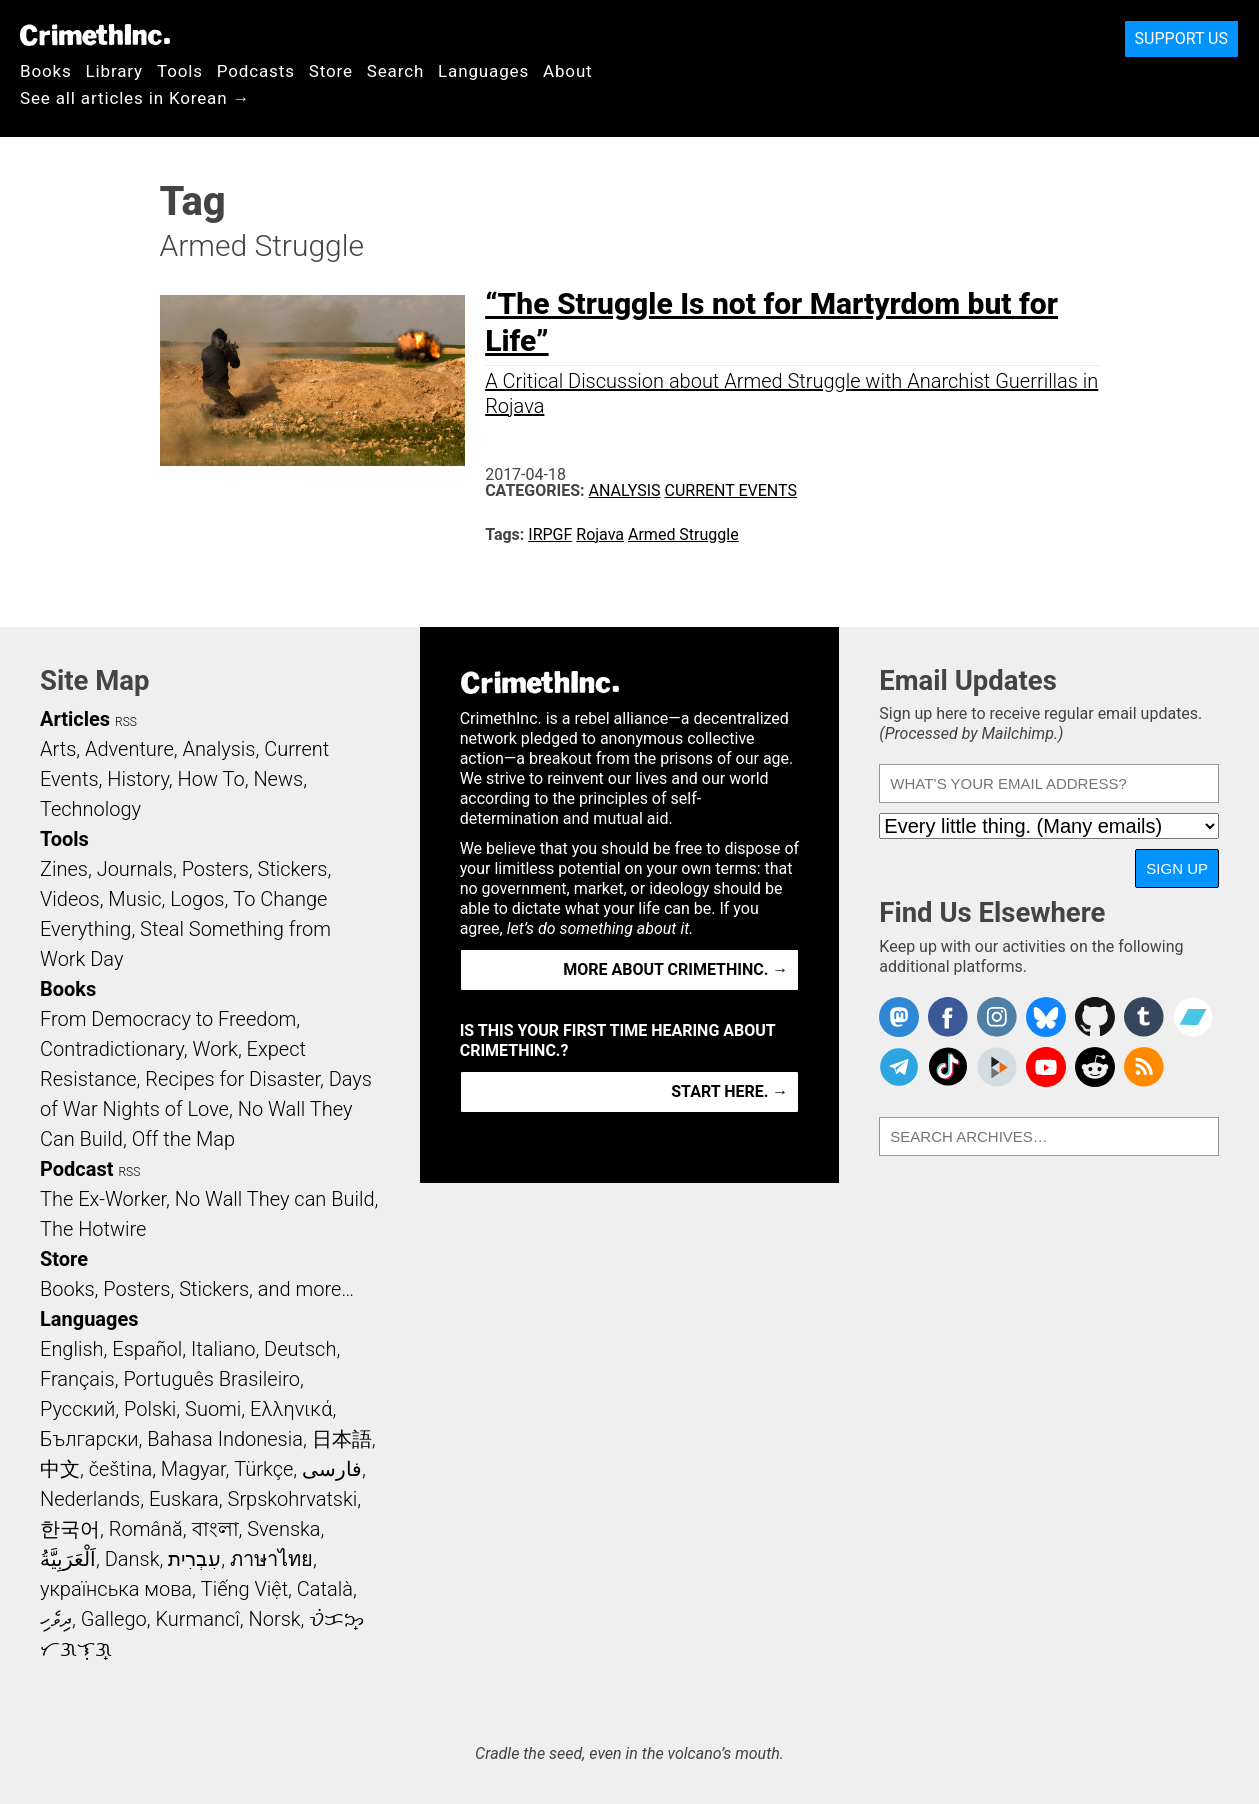  I want to click on No Wall They can Build, so click(275, 1199).